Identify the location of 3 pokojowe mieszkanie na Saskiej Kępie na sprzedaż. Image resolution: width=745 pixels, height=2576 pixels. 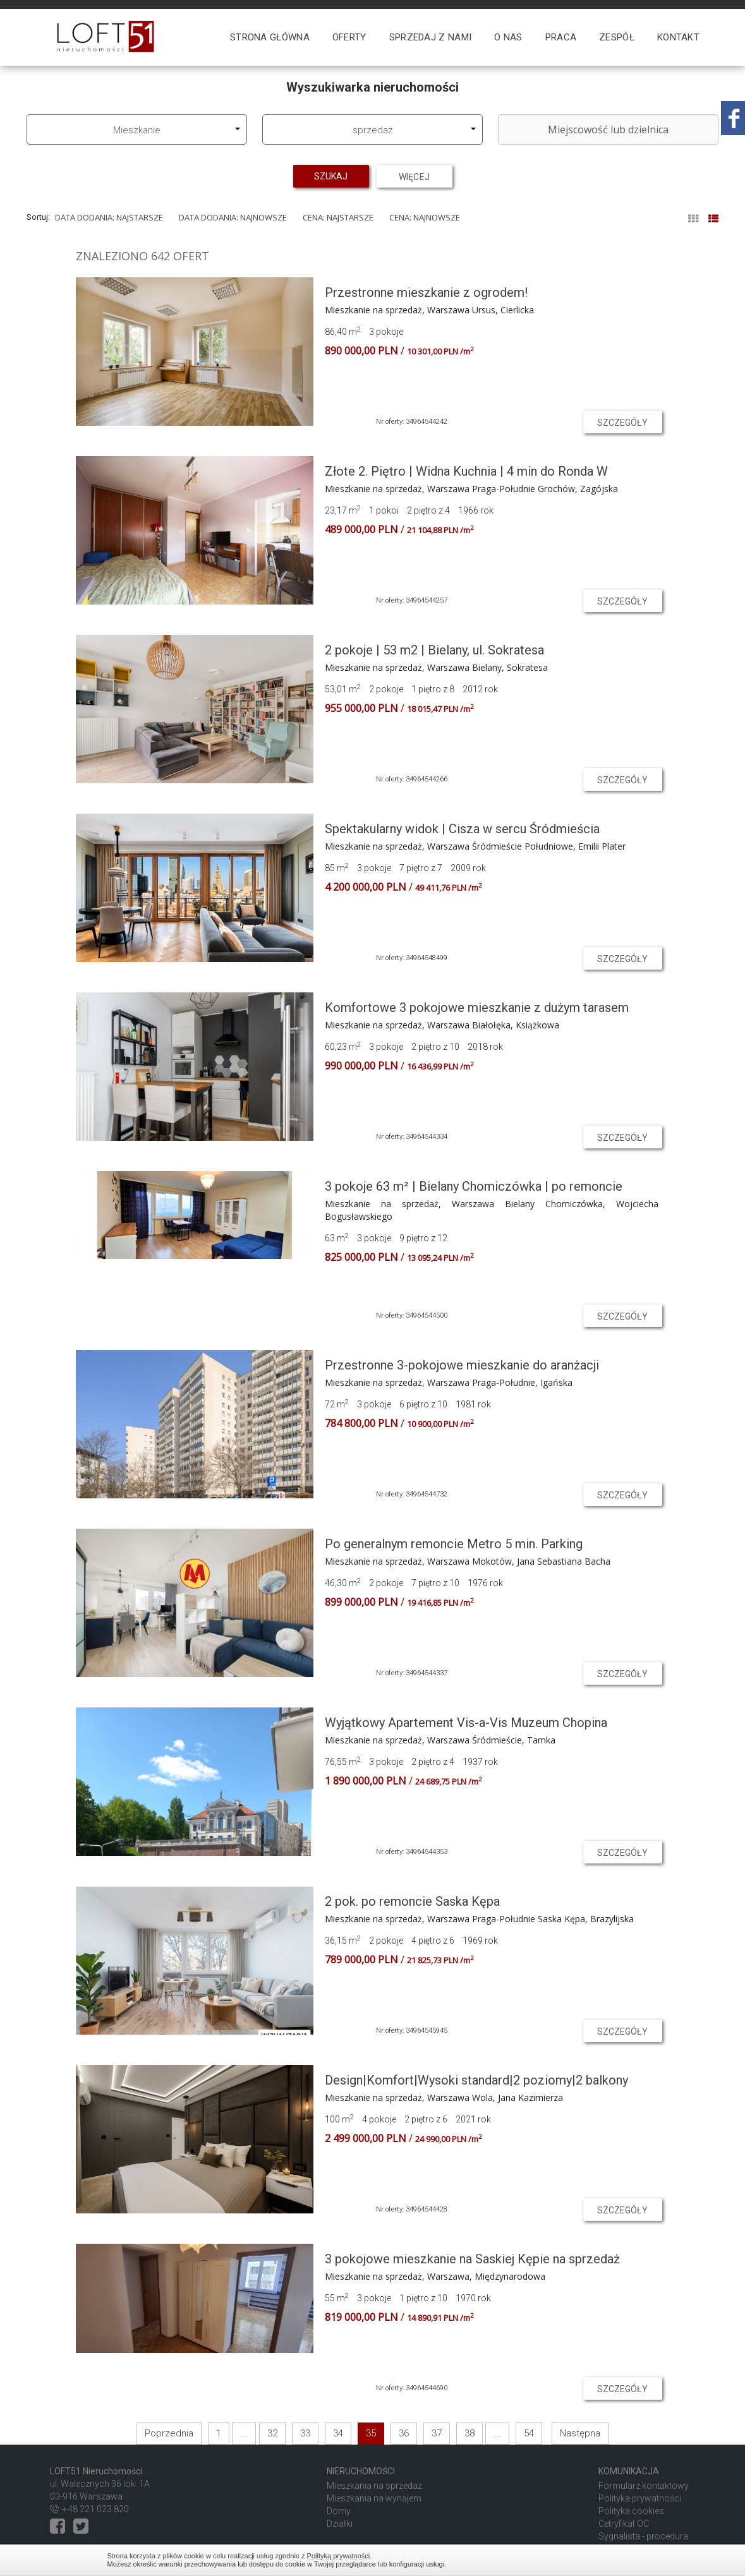
(472, 2258).